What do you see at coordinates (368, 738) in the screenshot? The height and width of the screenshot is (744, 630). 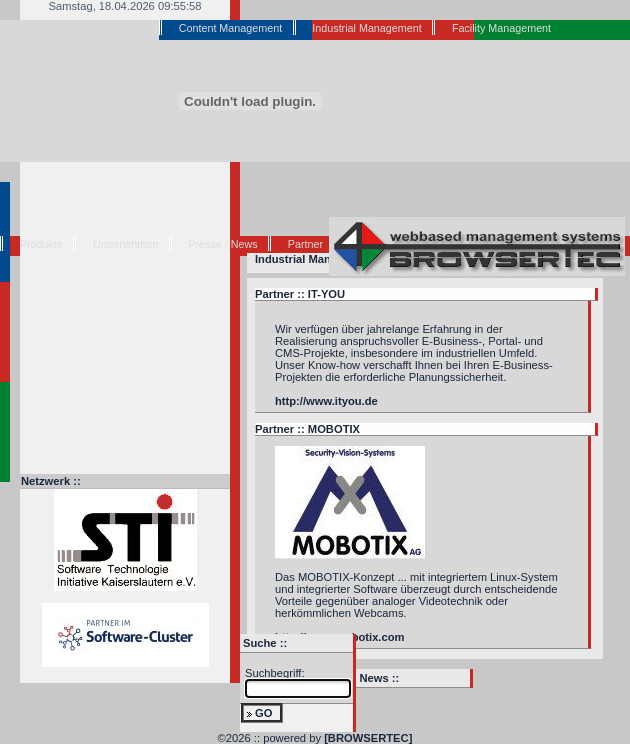 I see `[BROWSERTEC]` at bounding box center [368, 738].